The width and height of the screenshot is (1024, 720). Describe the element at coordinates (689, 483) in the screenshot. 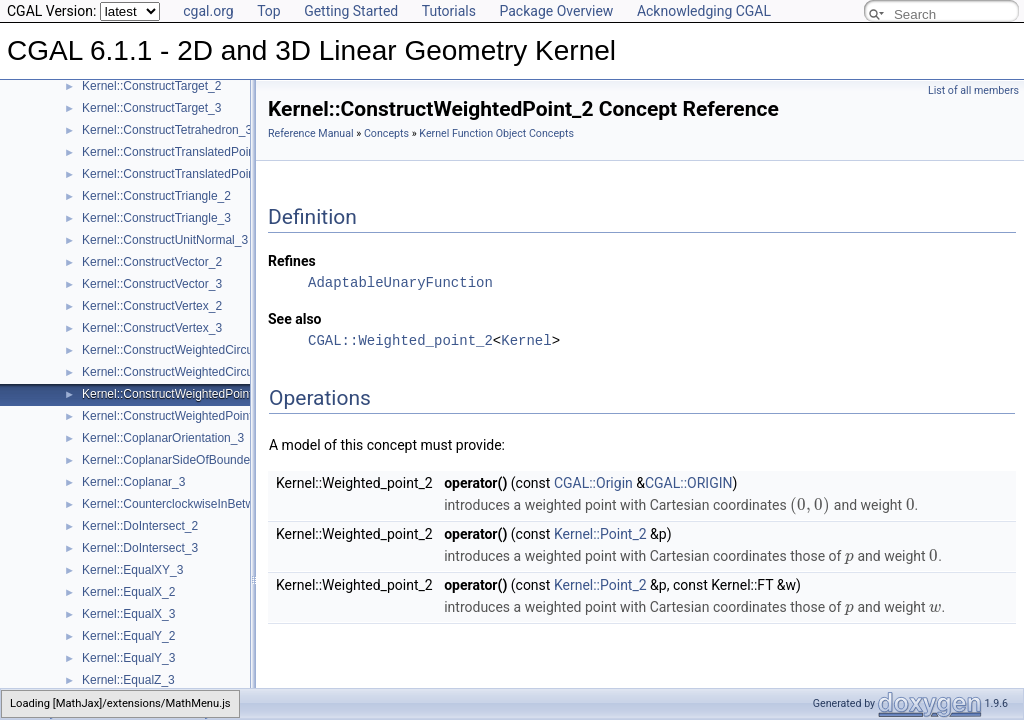

I see `CGAL::ORIGIN` at that location.